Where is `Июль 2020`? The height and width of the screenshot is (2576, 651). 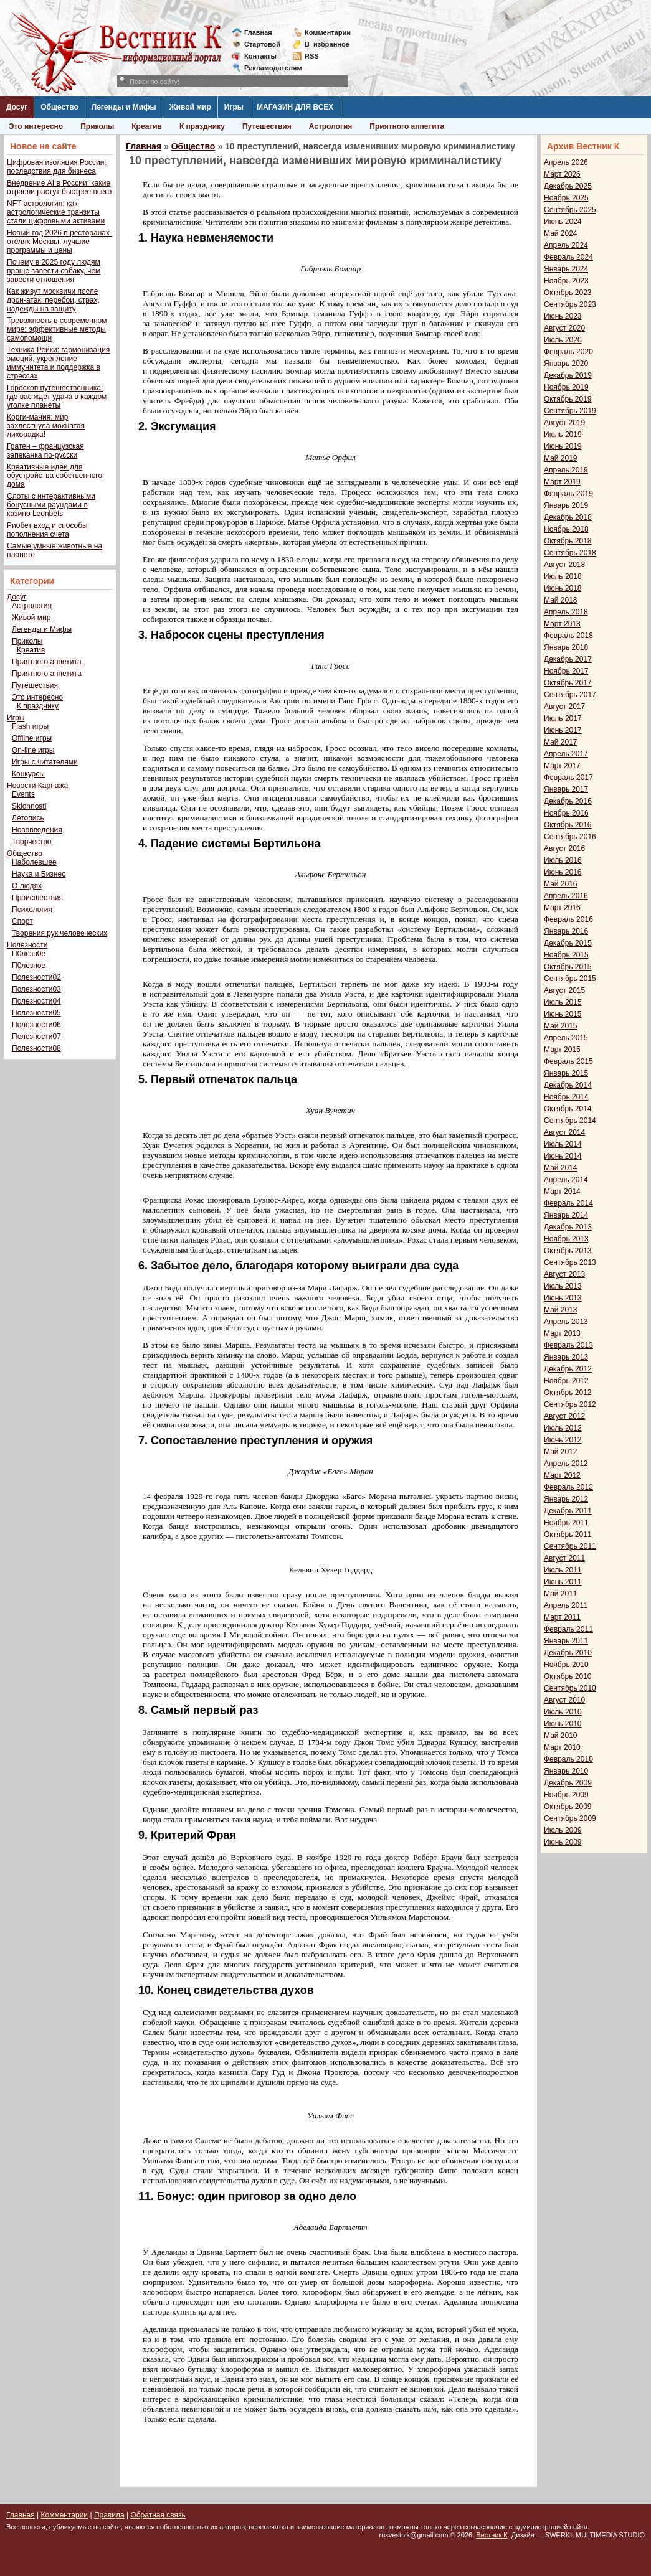
Июль 2020 is located at coordinates (563, 340).